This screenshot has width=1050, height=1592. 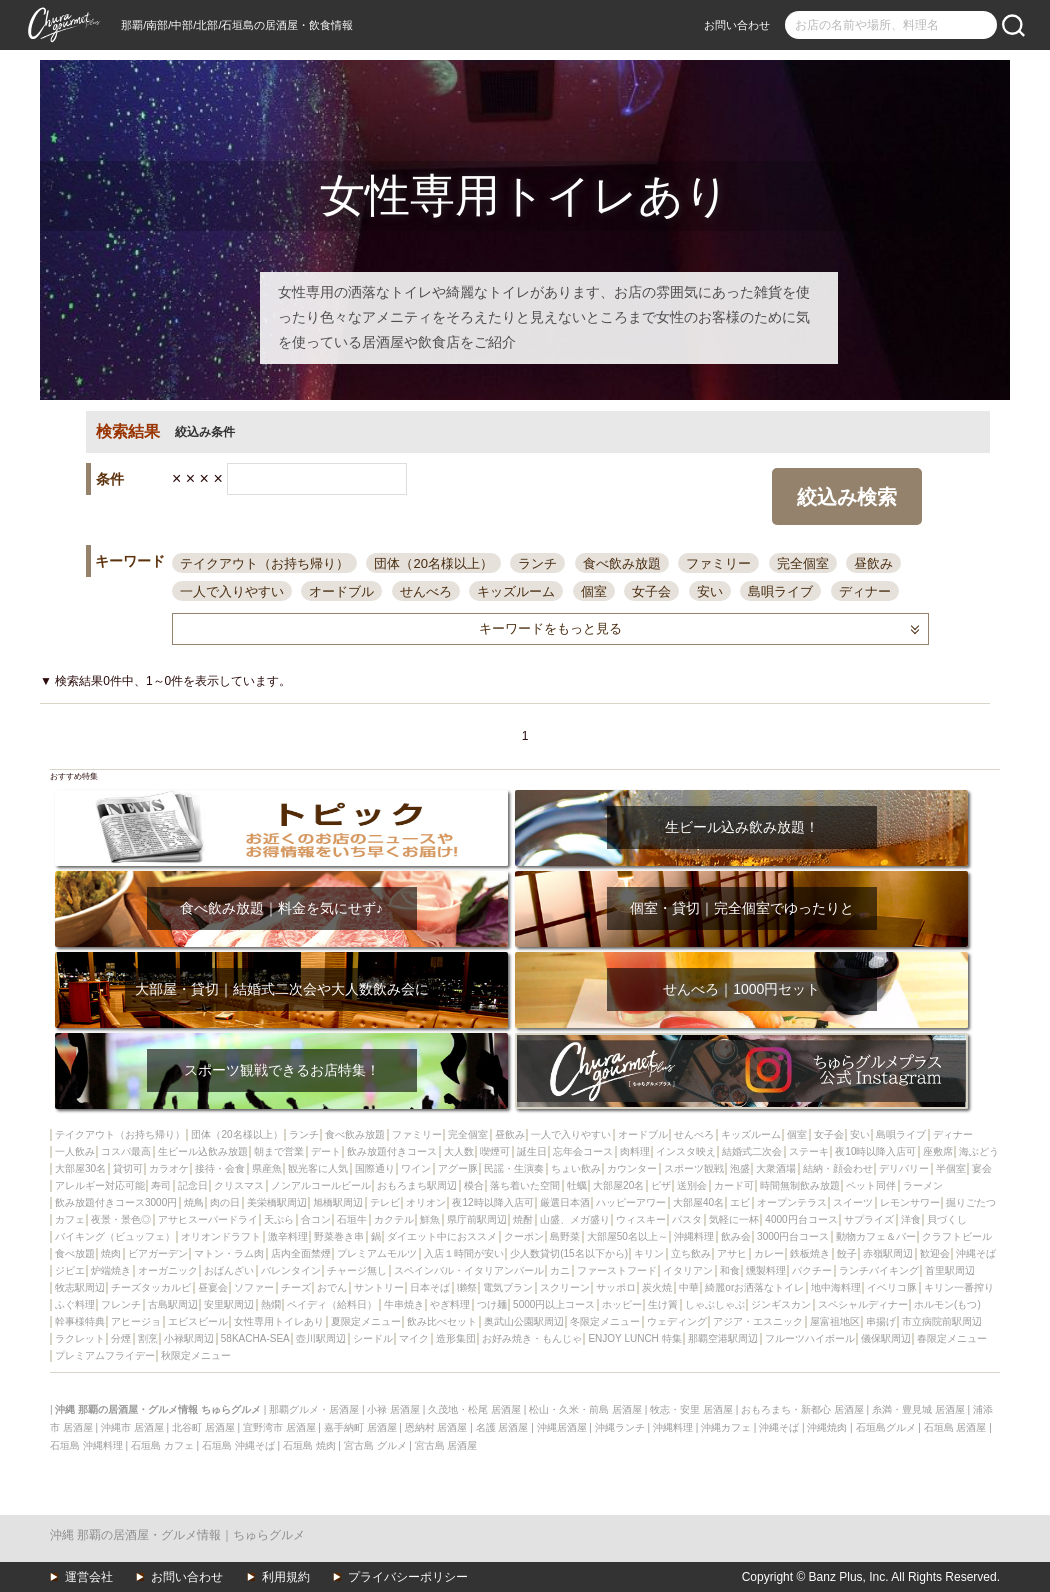 What do you see at coordinates (75, 1151) in the screenshot?
I see `一人飲み` at bounding box center [75, 1151].